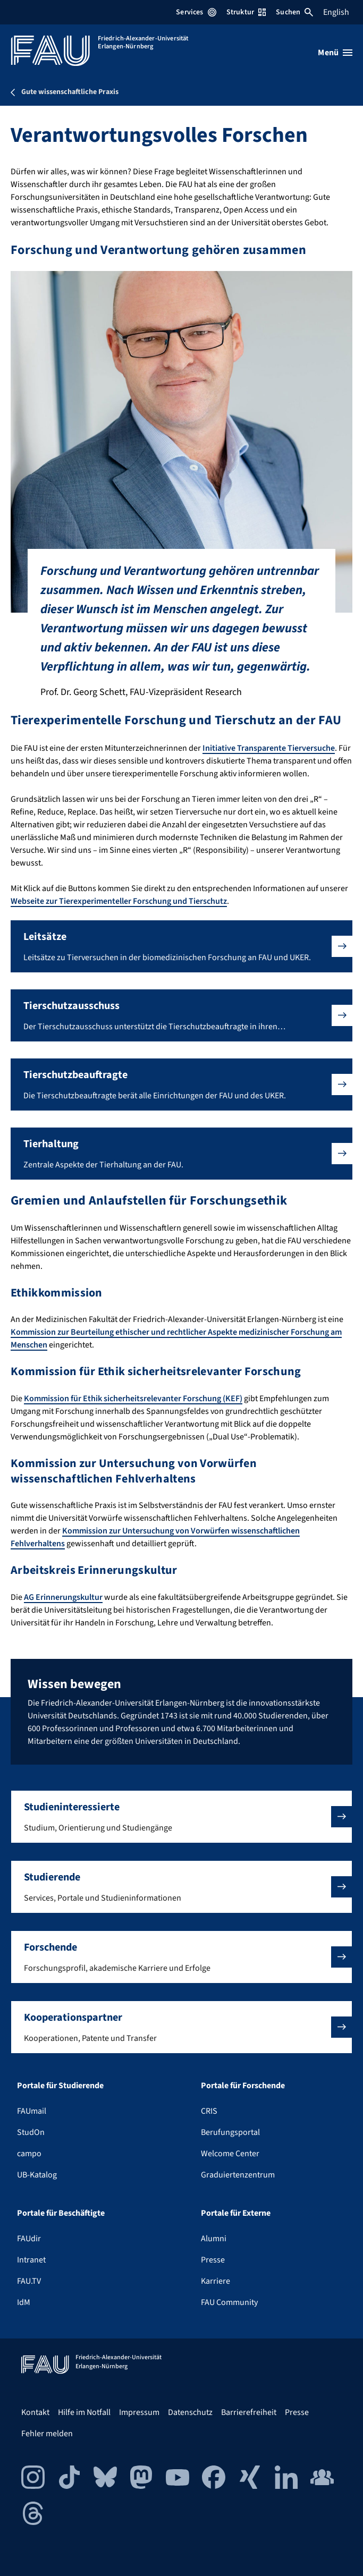 This screenshot has height=2576, width=363. What do you see at coordinates (31, 2132) in the screenshot?
I see `StudOn` at bounding box center [31, 2132].